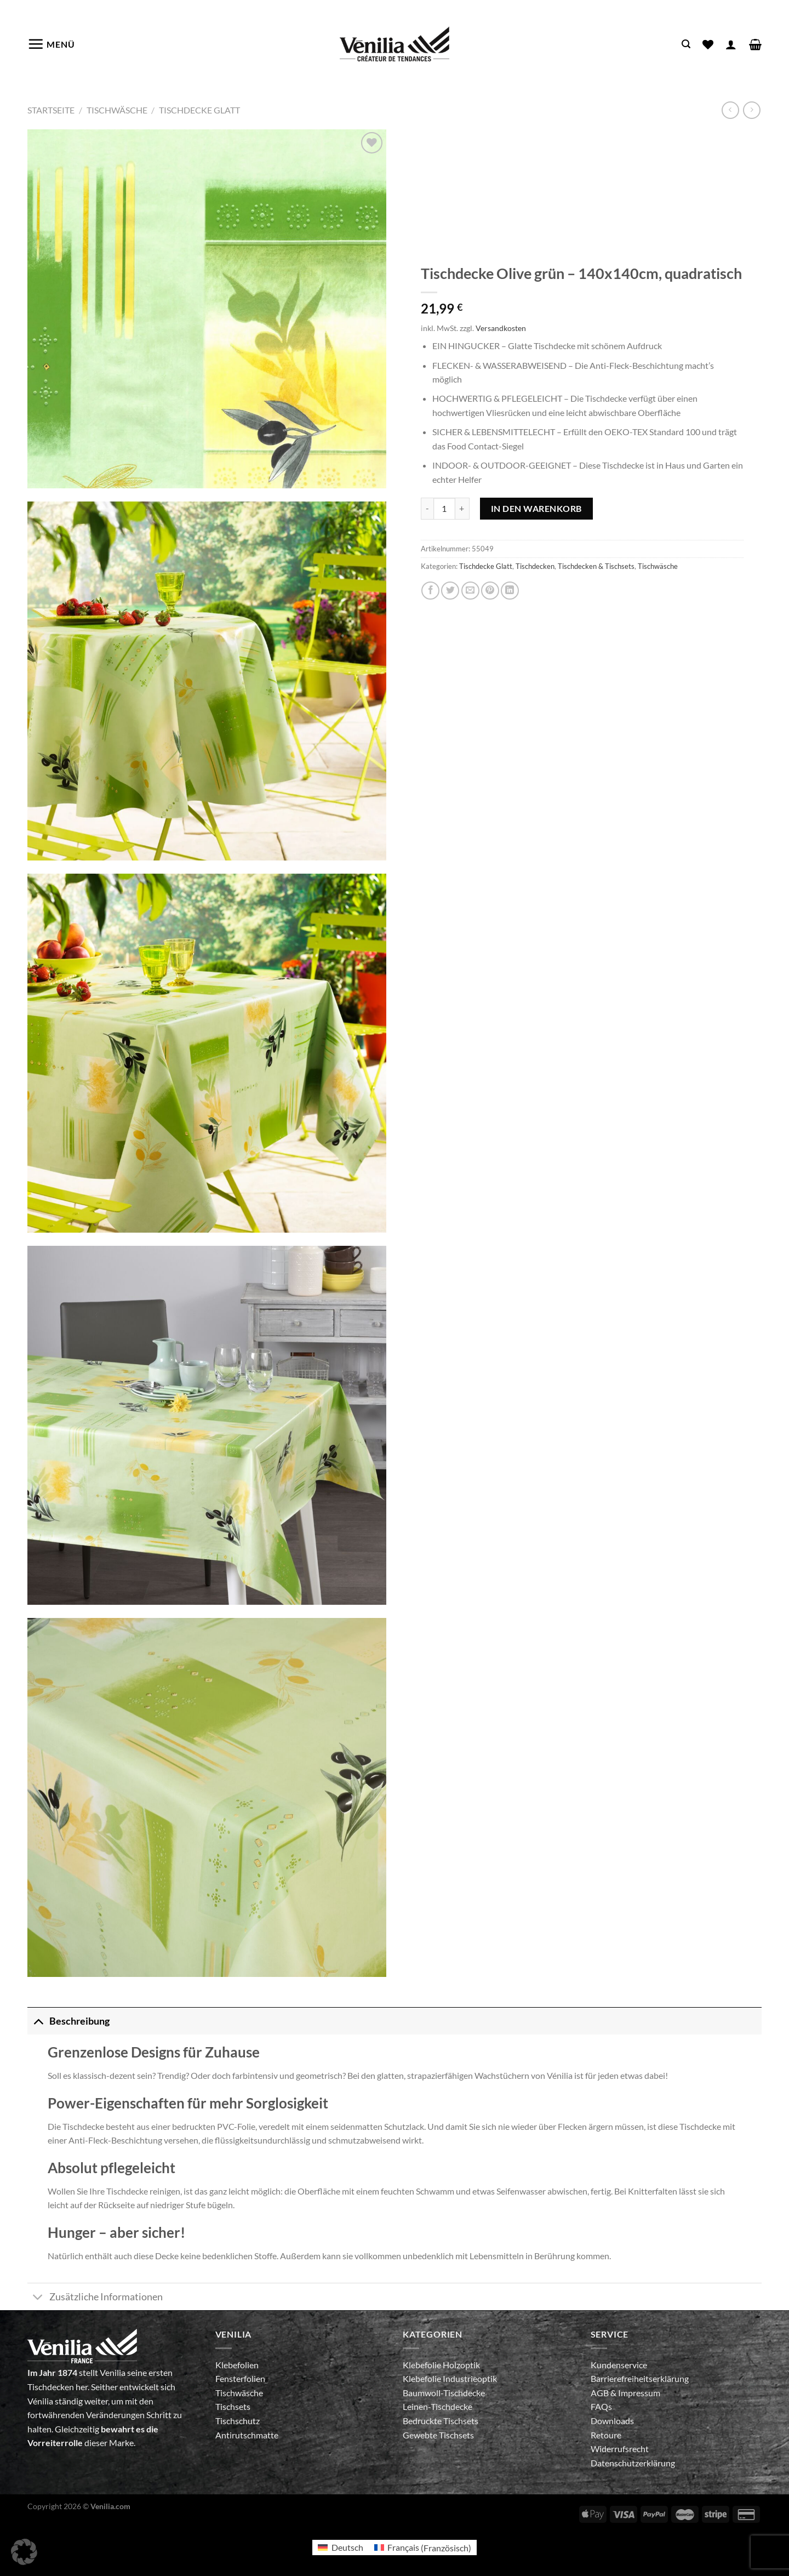  What do you see at coordinates (536, 508) in the screenshot?
I see `In den Warenkorb` at bounding box center [536, 508].